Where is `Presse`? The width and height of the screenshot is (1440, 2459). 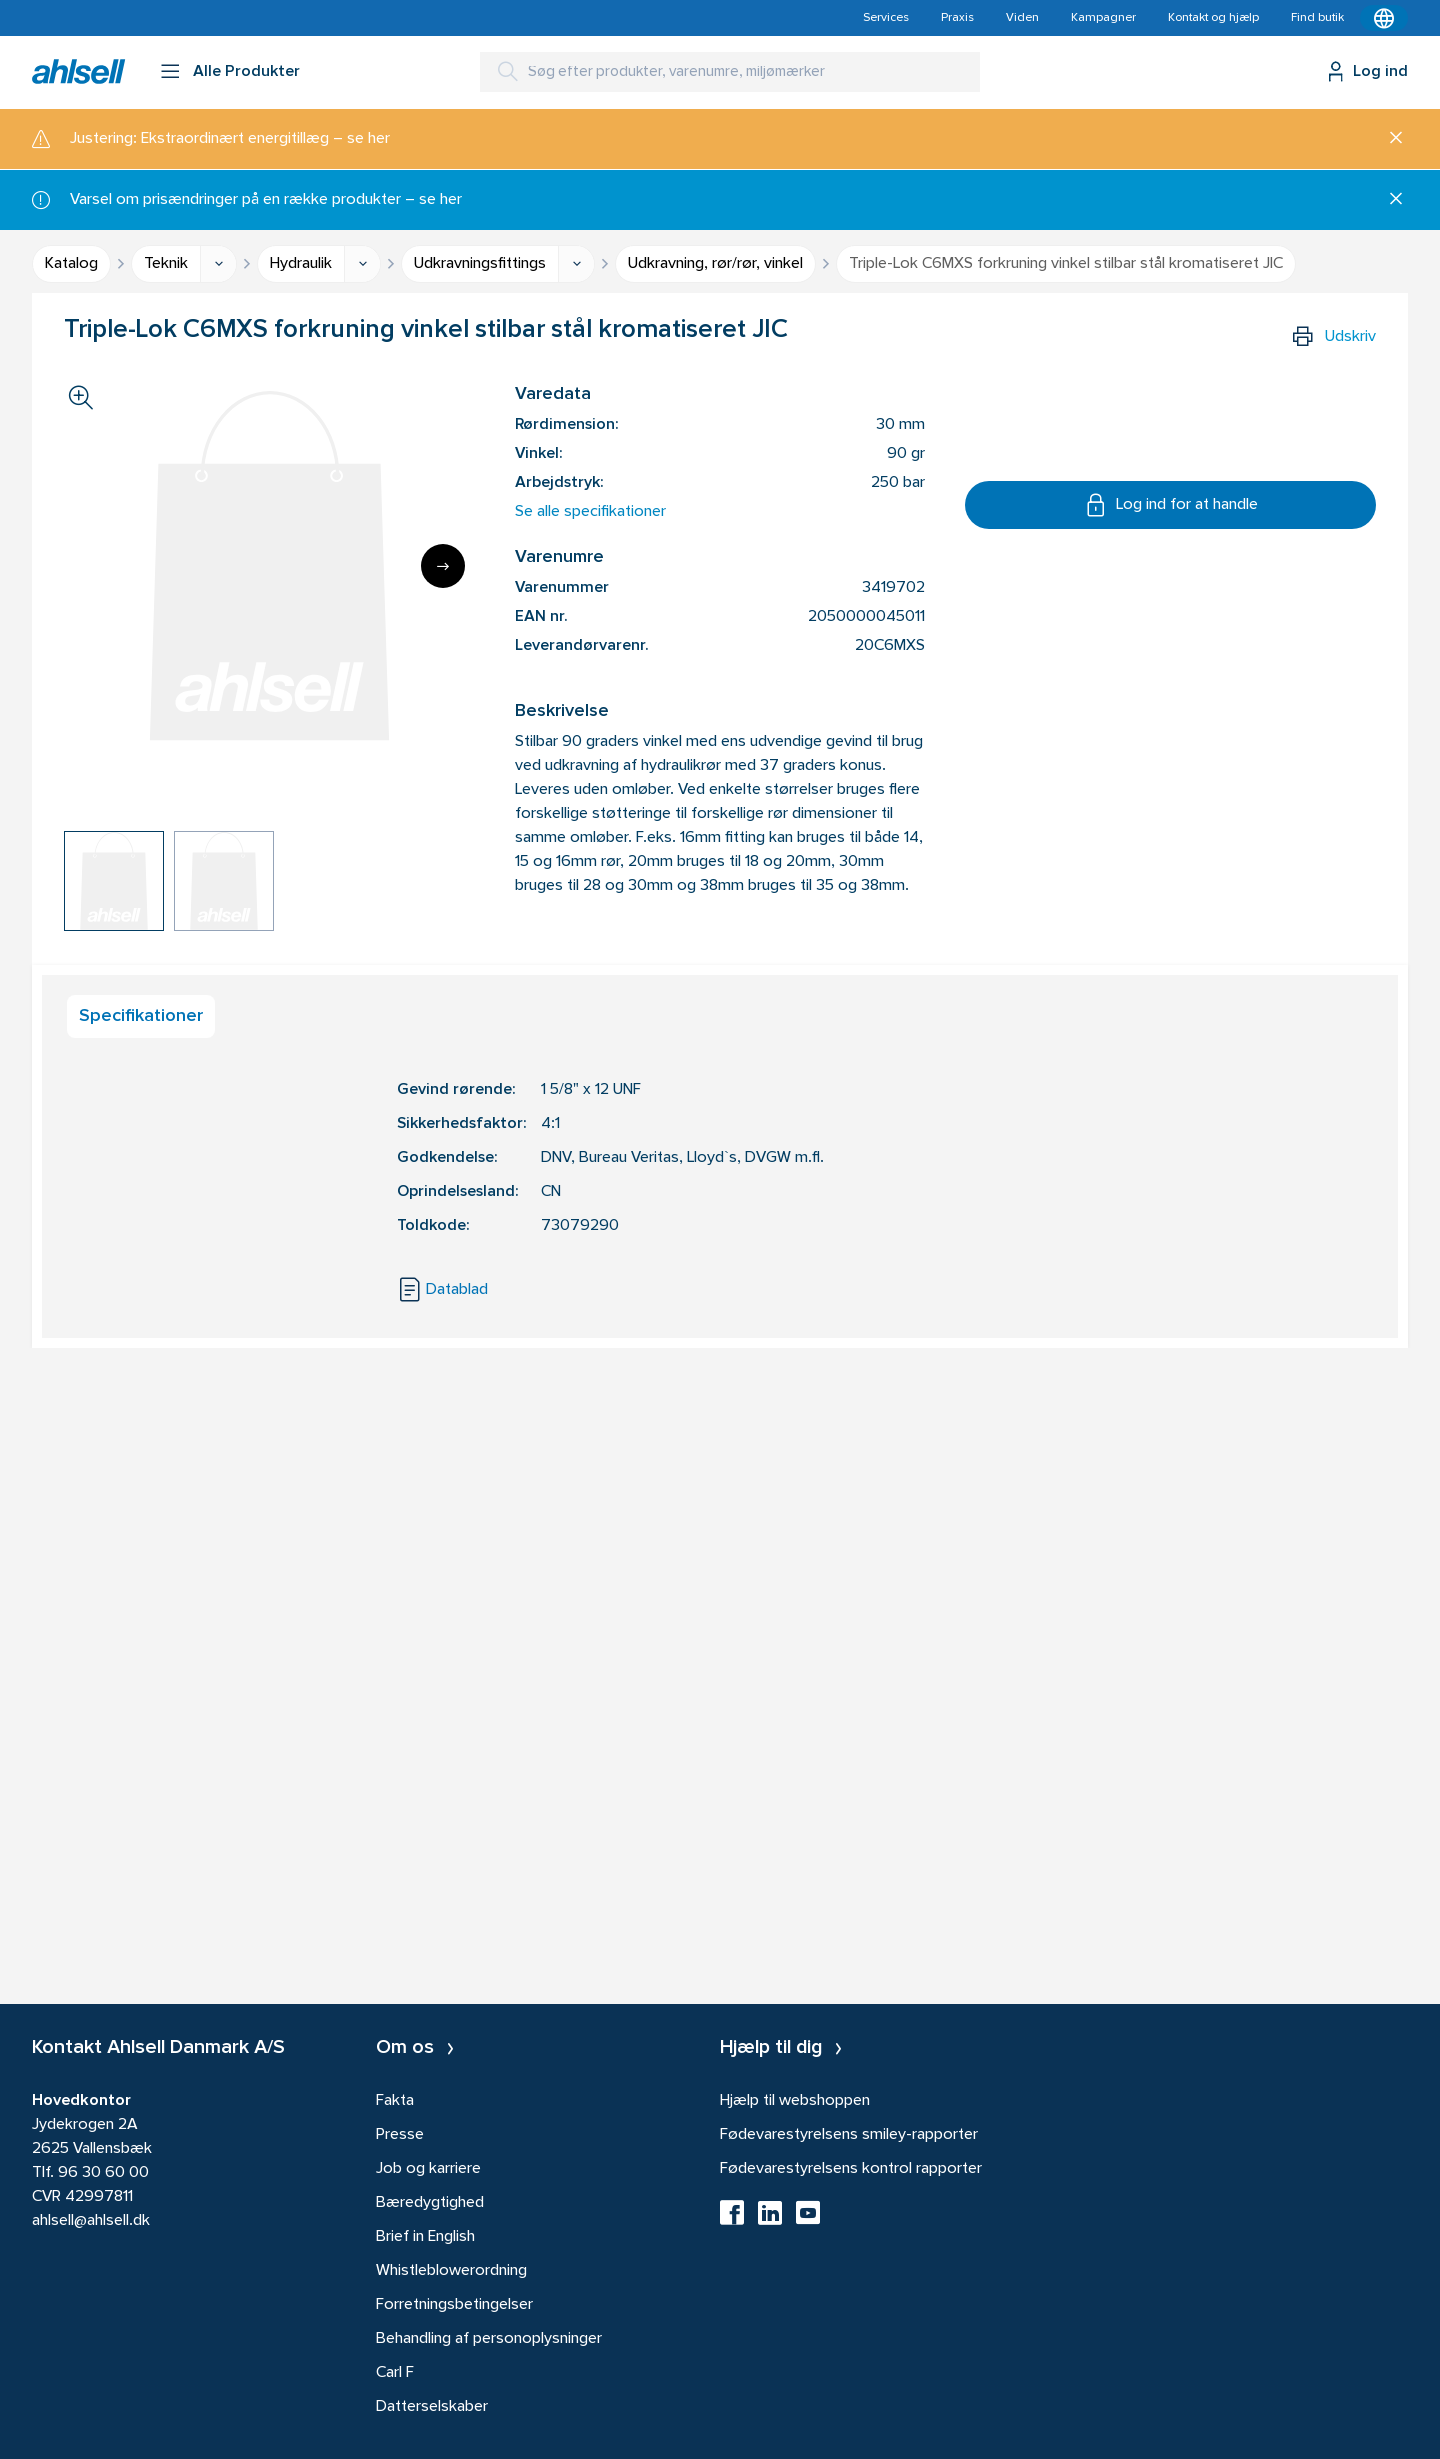
Presse is located at coordinates (400, 2135).